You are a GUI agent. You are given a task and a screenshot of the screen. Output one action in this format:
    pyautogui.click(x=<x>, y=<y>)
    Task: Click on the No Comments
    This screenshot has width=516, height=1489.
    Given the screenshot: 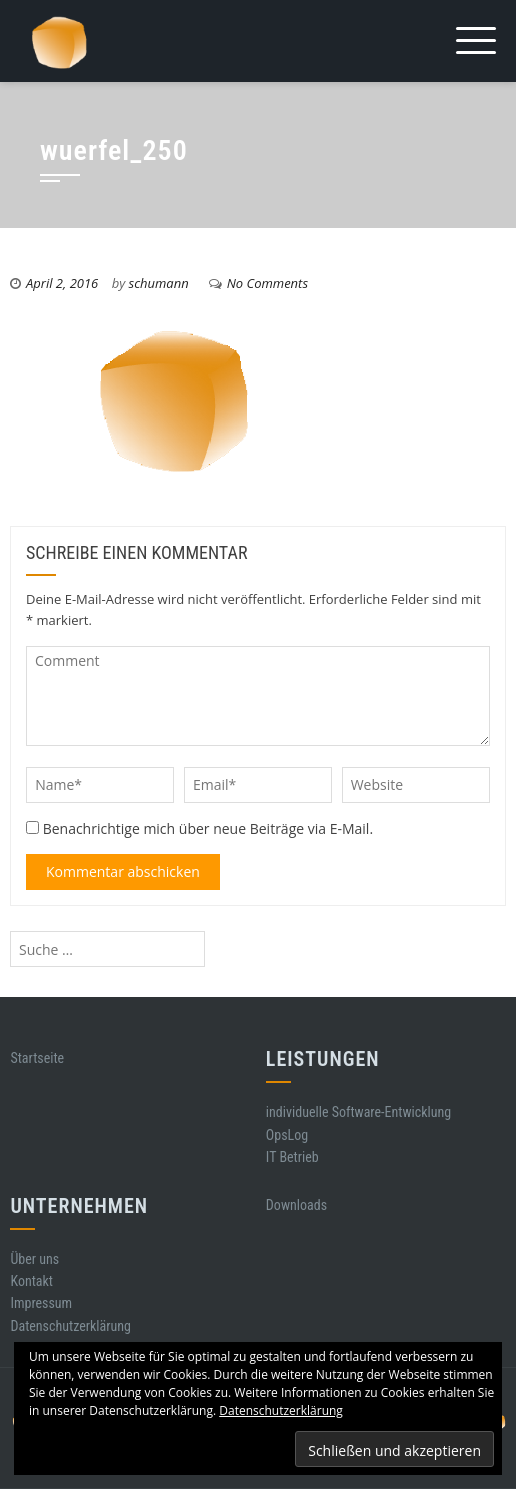 What is the action you would take?
    pyautogui.click(x=267, y=283)
    